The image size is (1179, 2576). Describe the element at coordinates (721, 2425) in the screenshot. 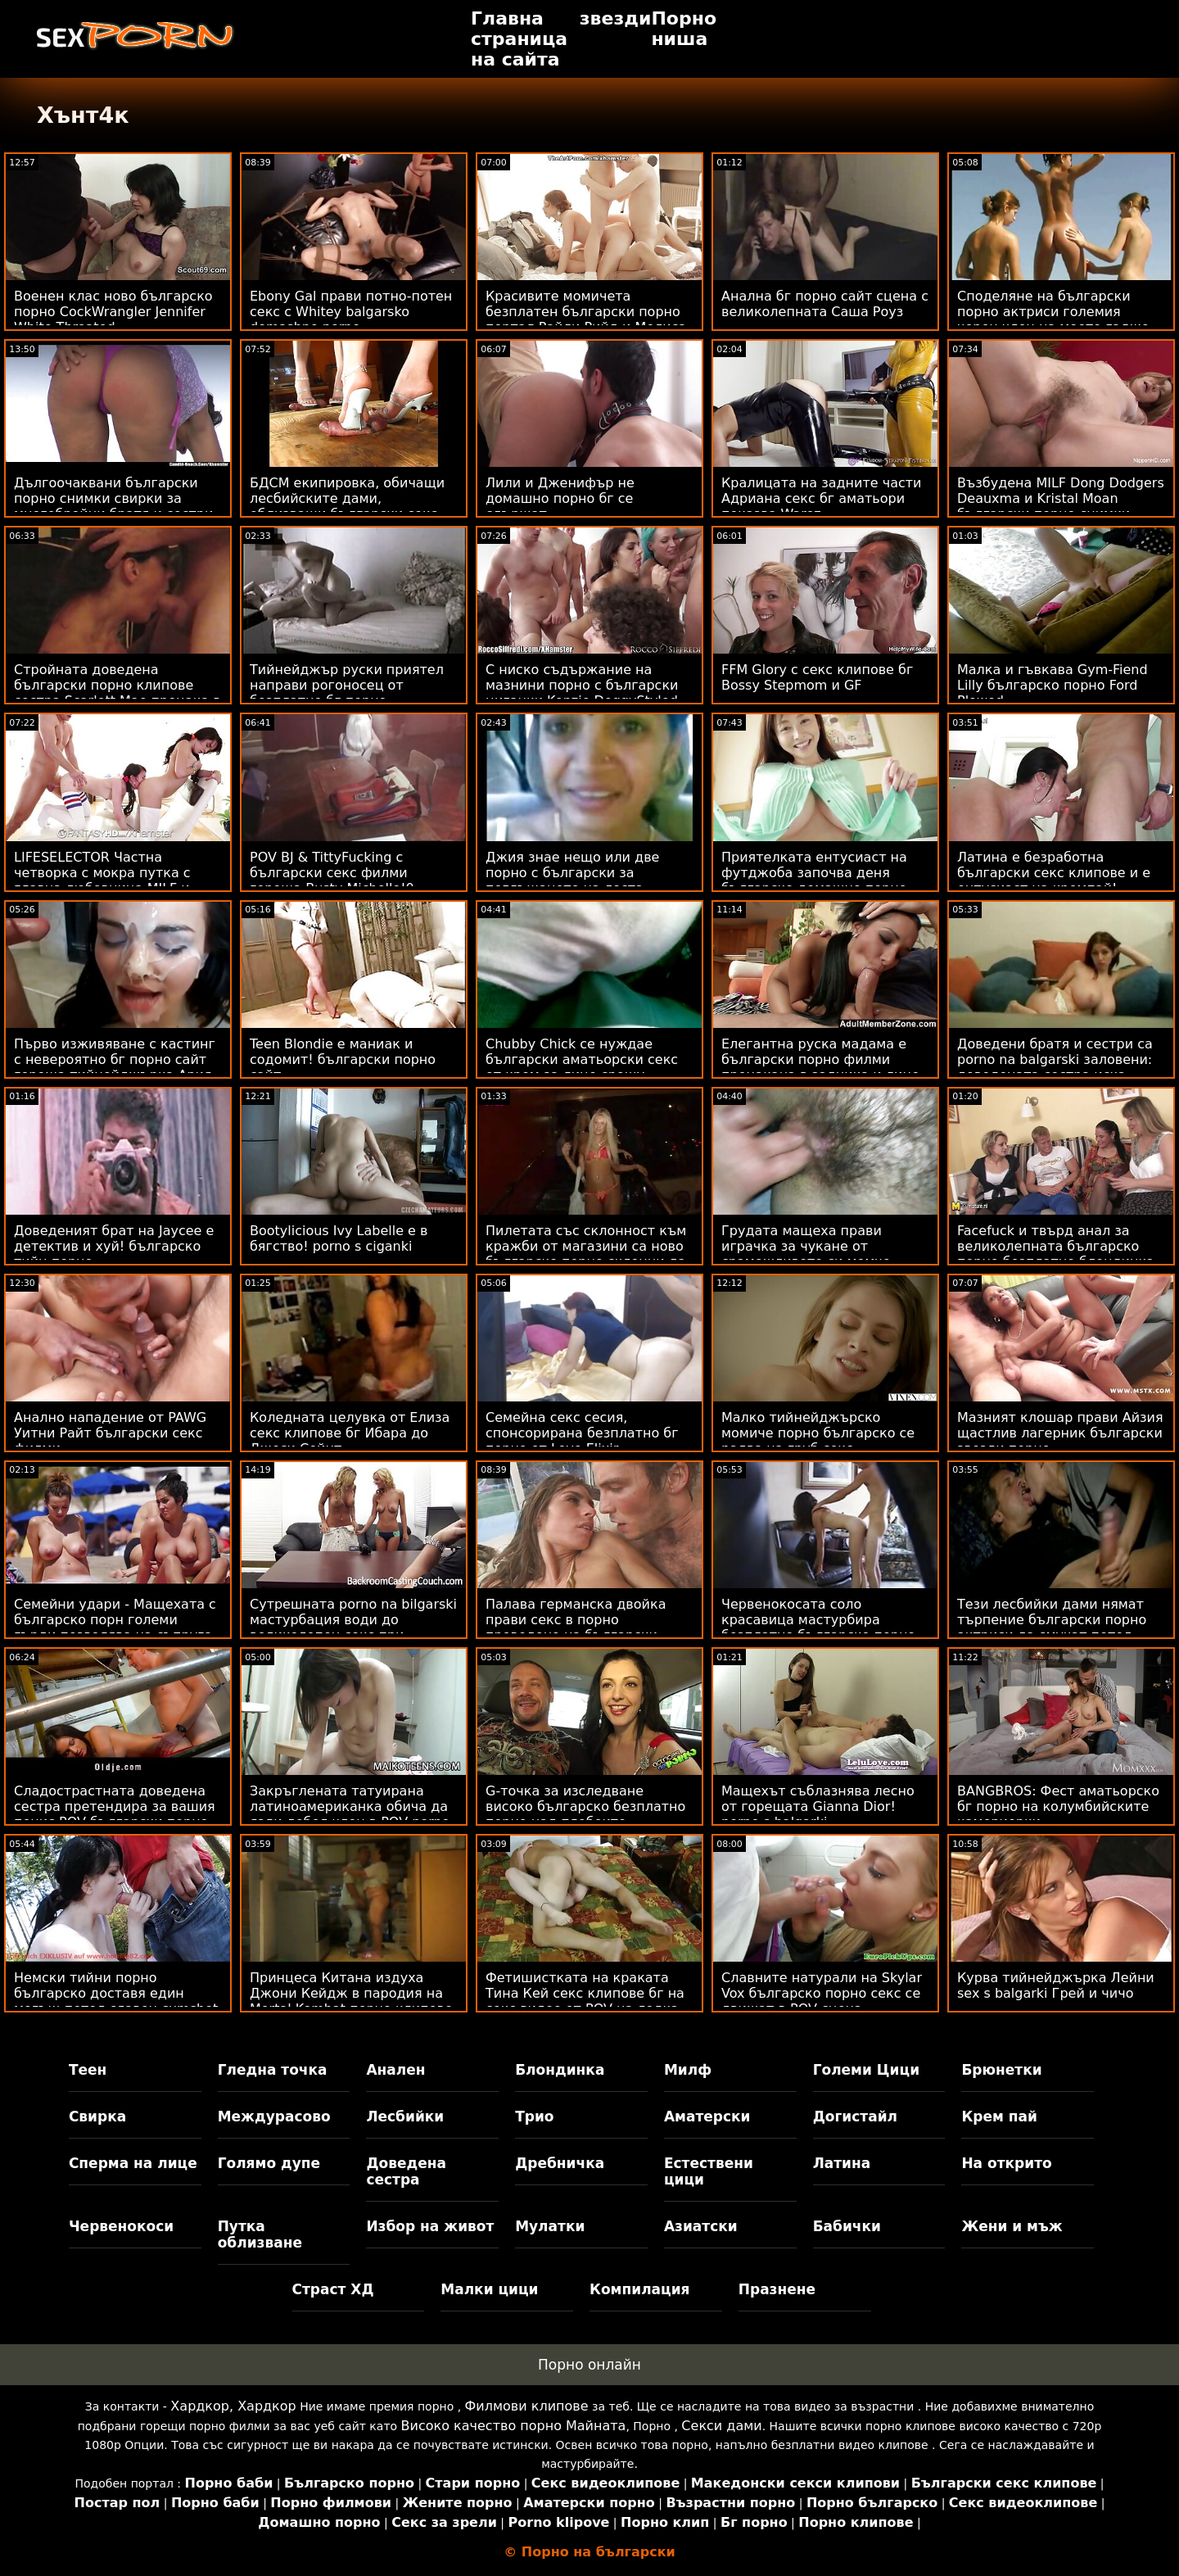

I see `Секси дами` at that location.